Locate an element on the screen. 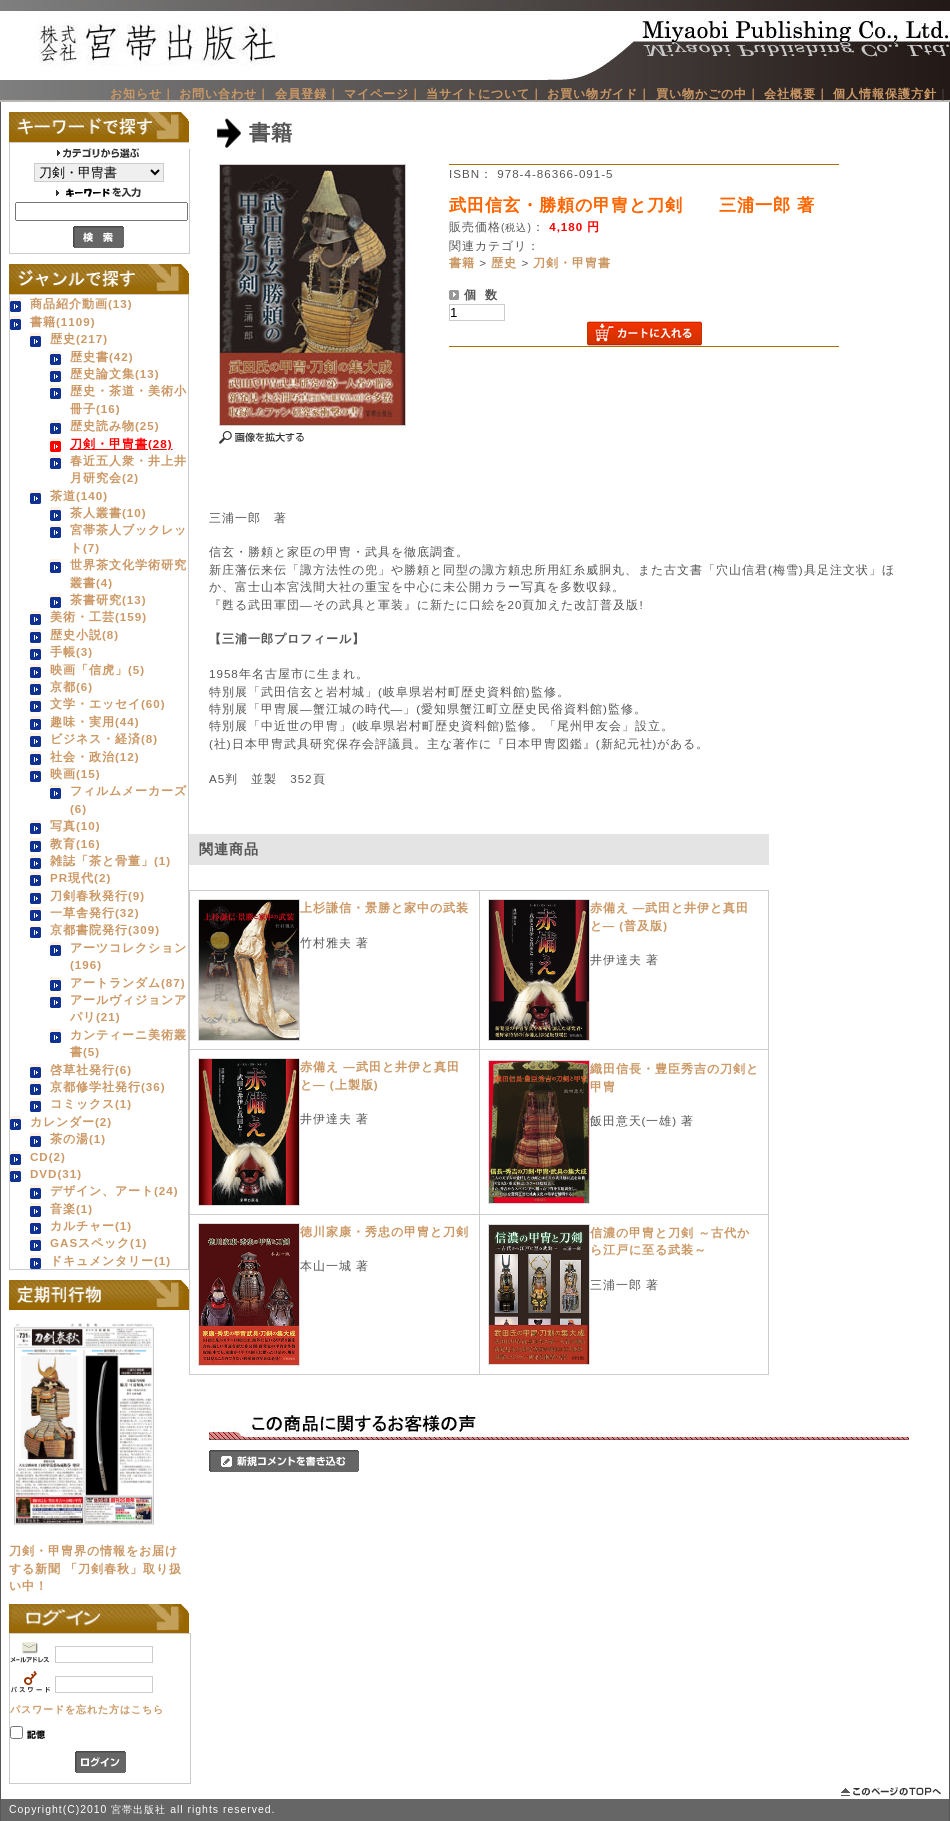 The width and height of the screenshot is (950, 1821). 歴史書(42) is located at coordinates (102, 356).